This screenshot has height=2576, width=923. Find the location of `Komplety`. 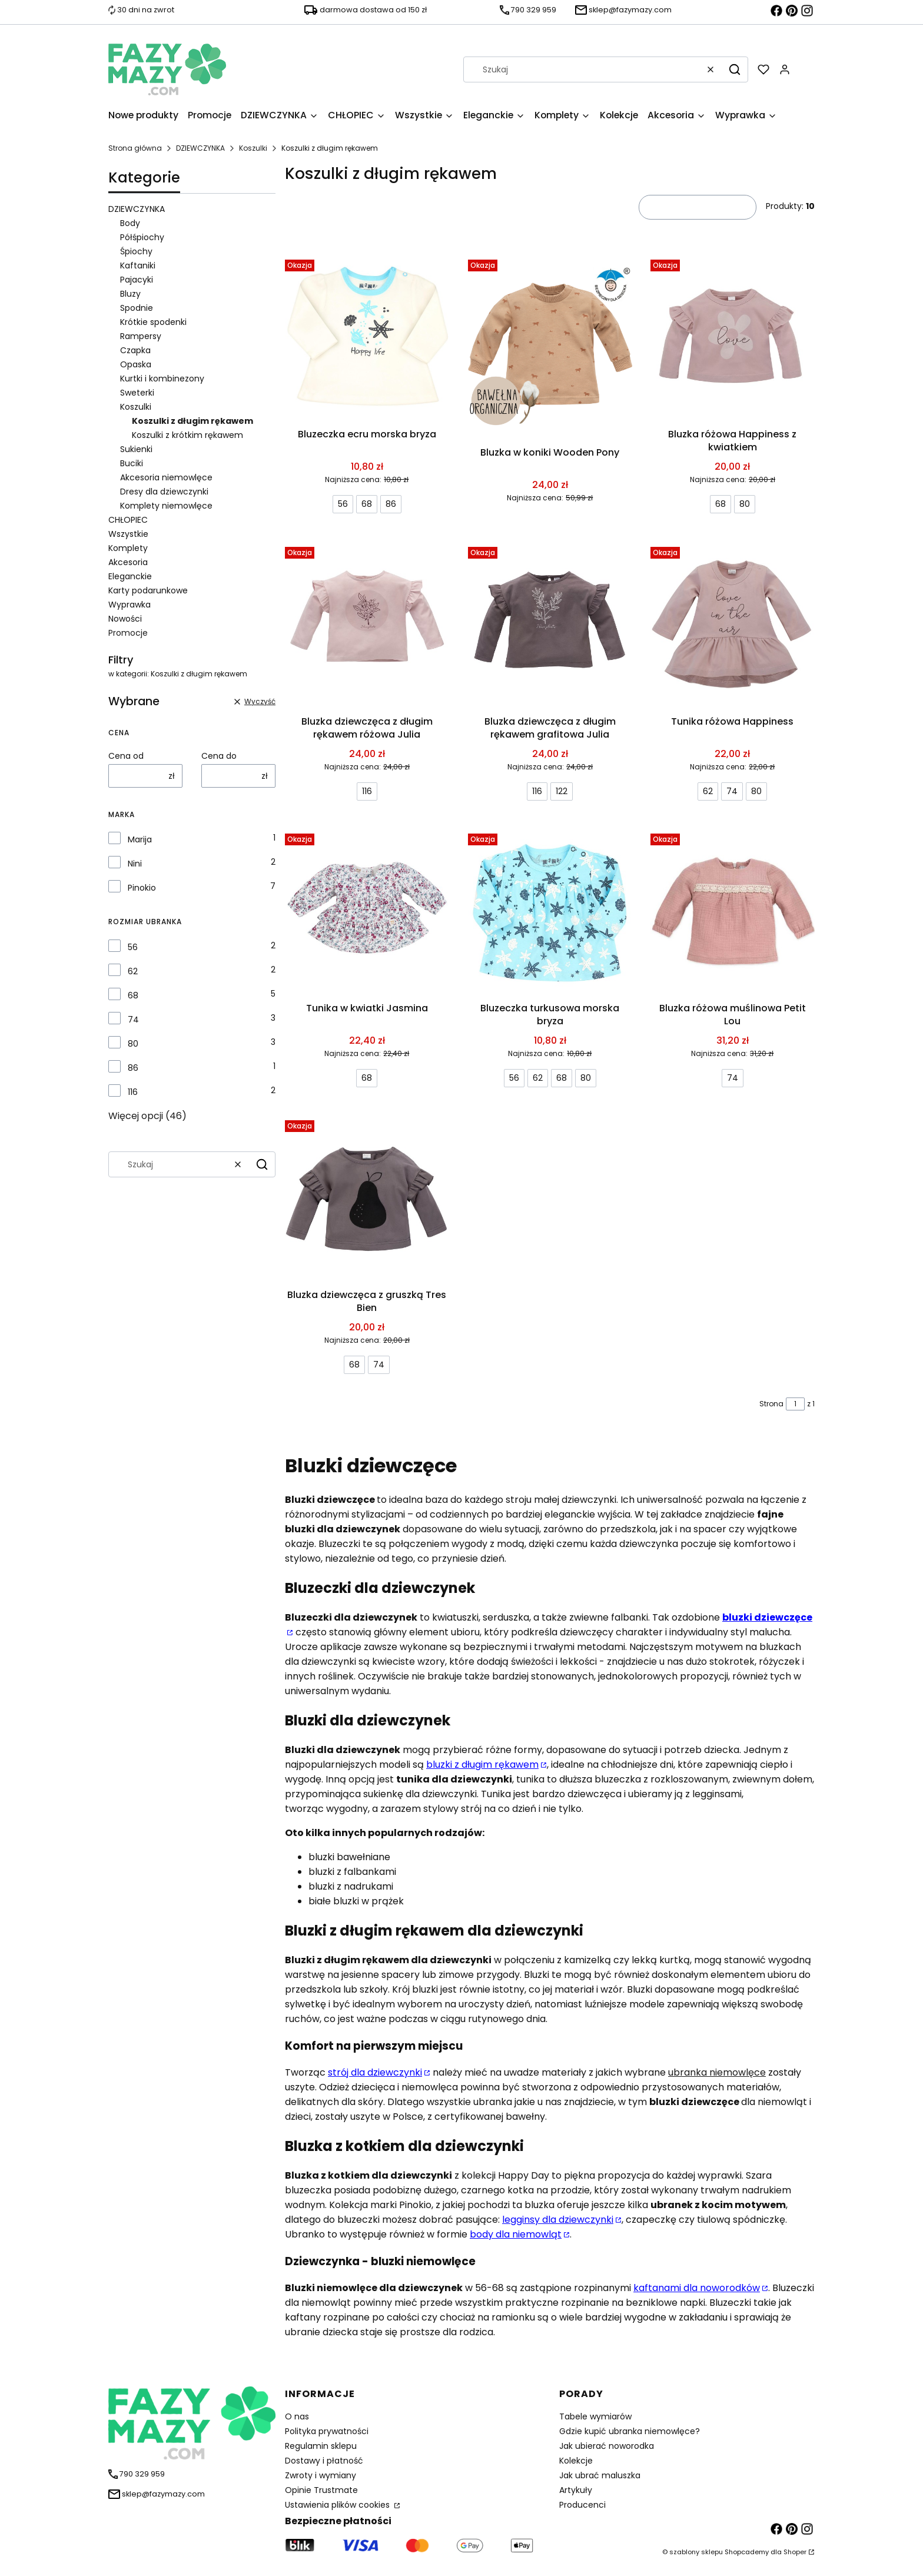

Komplety is located at coordinates (128, 548).